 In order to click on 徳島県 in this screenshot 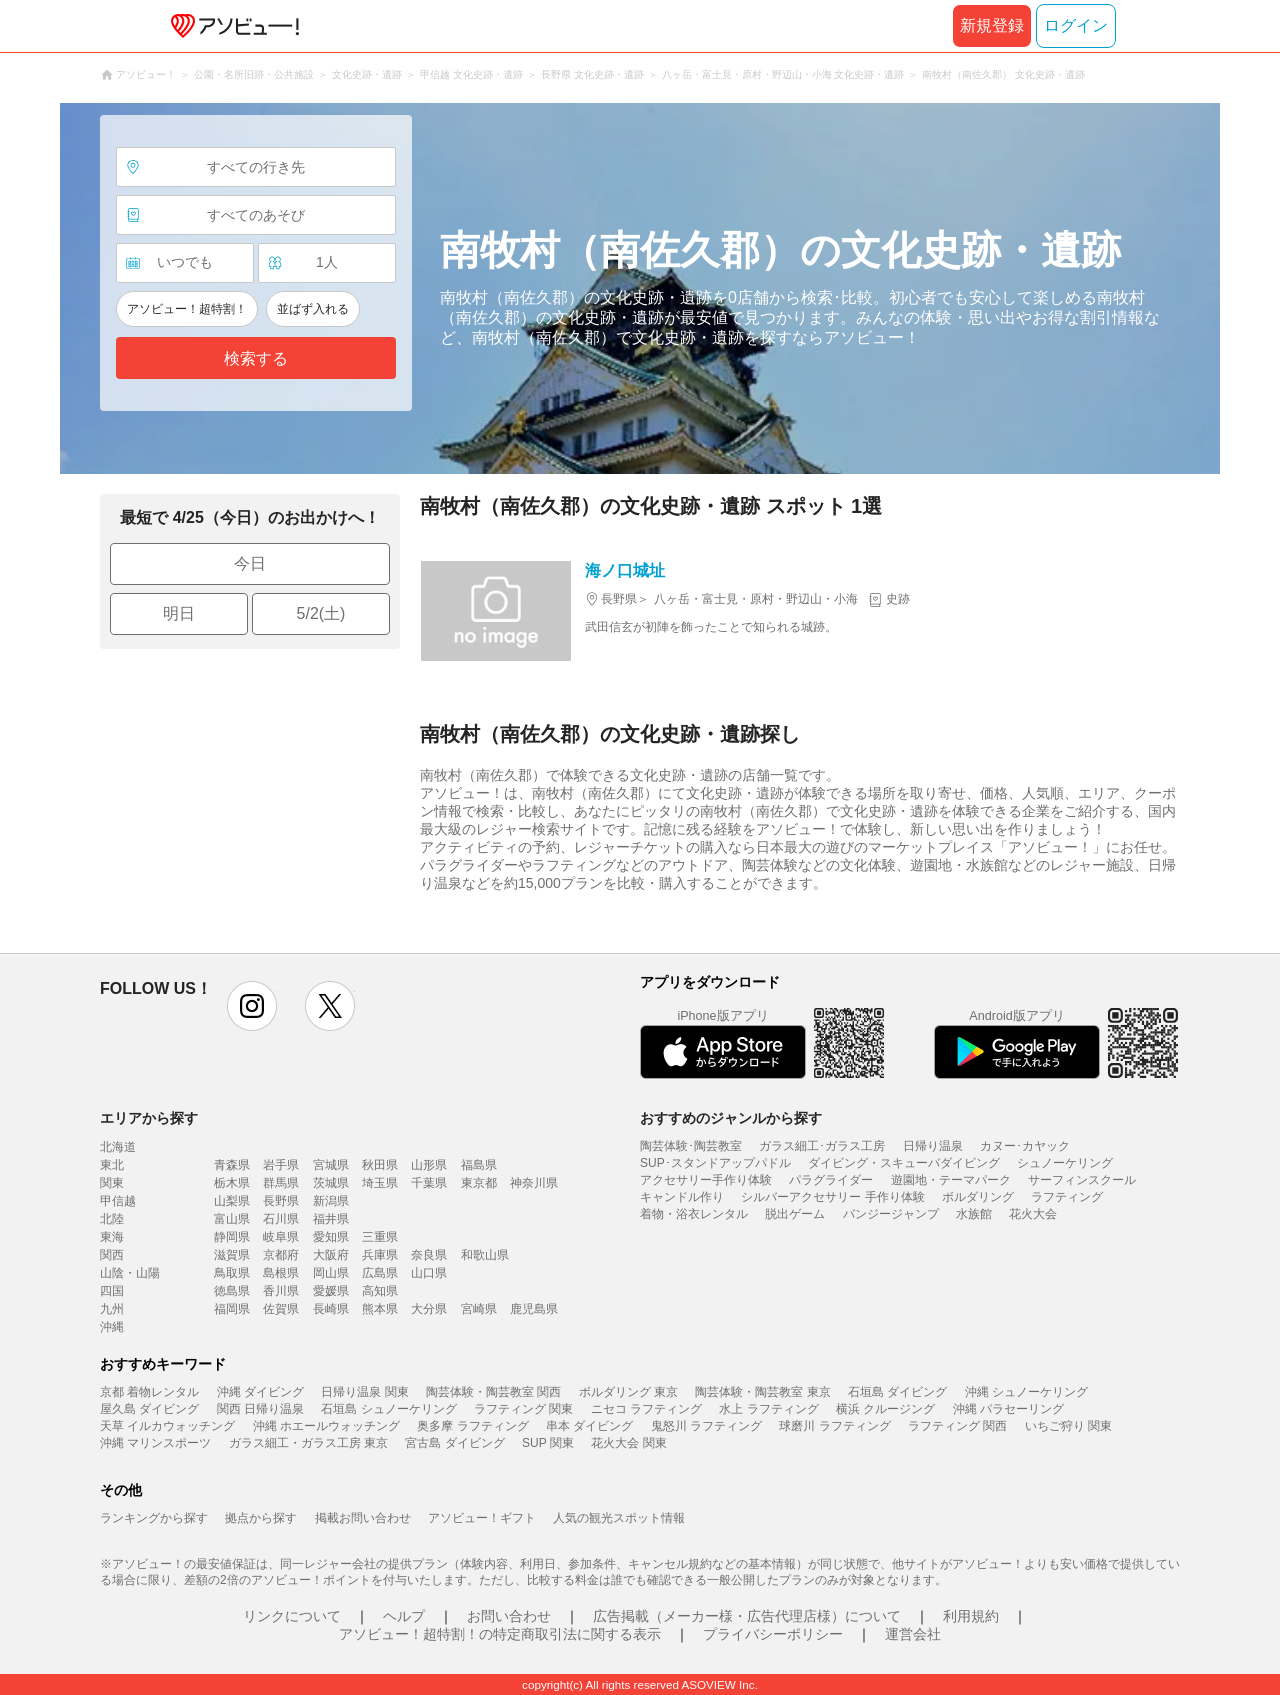, I will do `click(232, 1291)`.